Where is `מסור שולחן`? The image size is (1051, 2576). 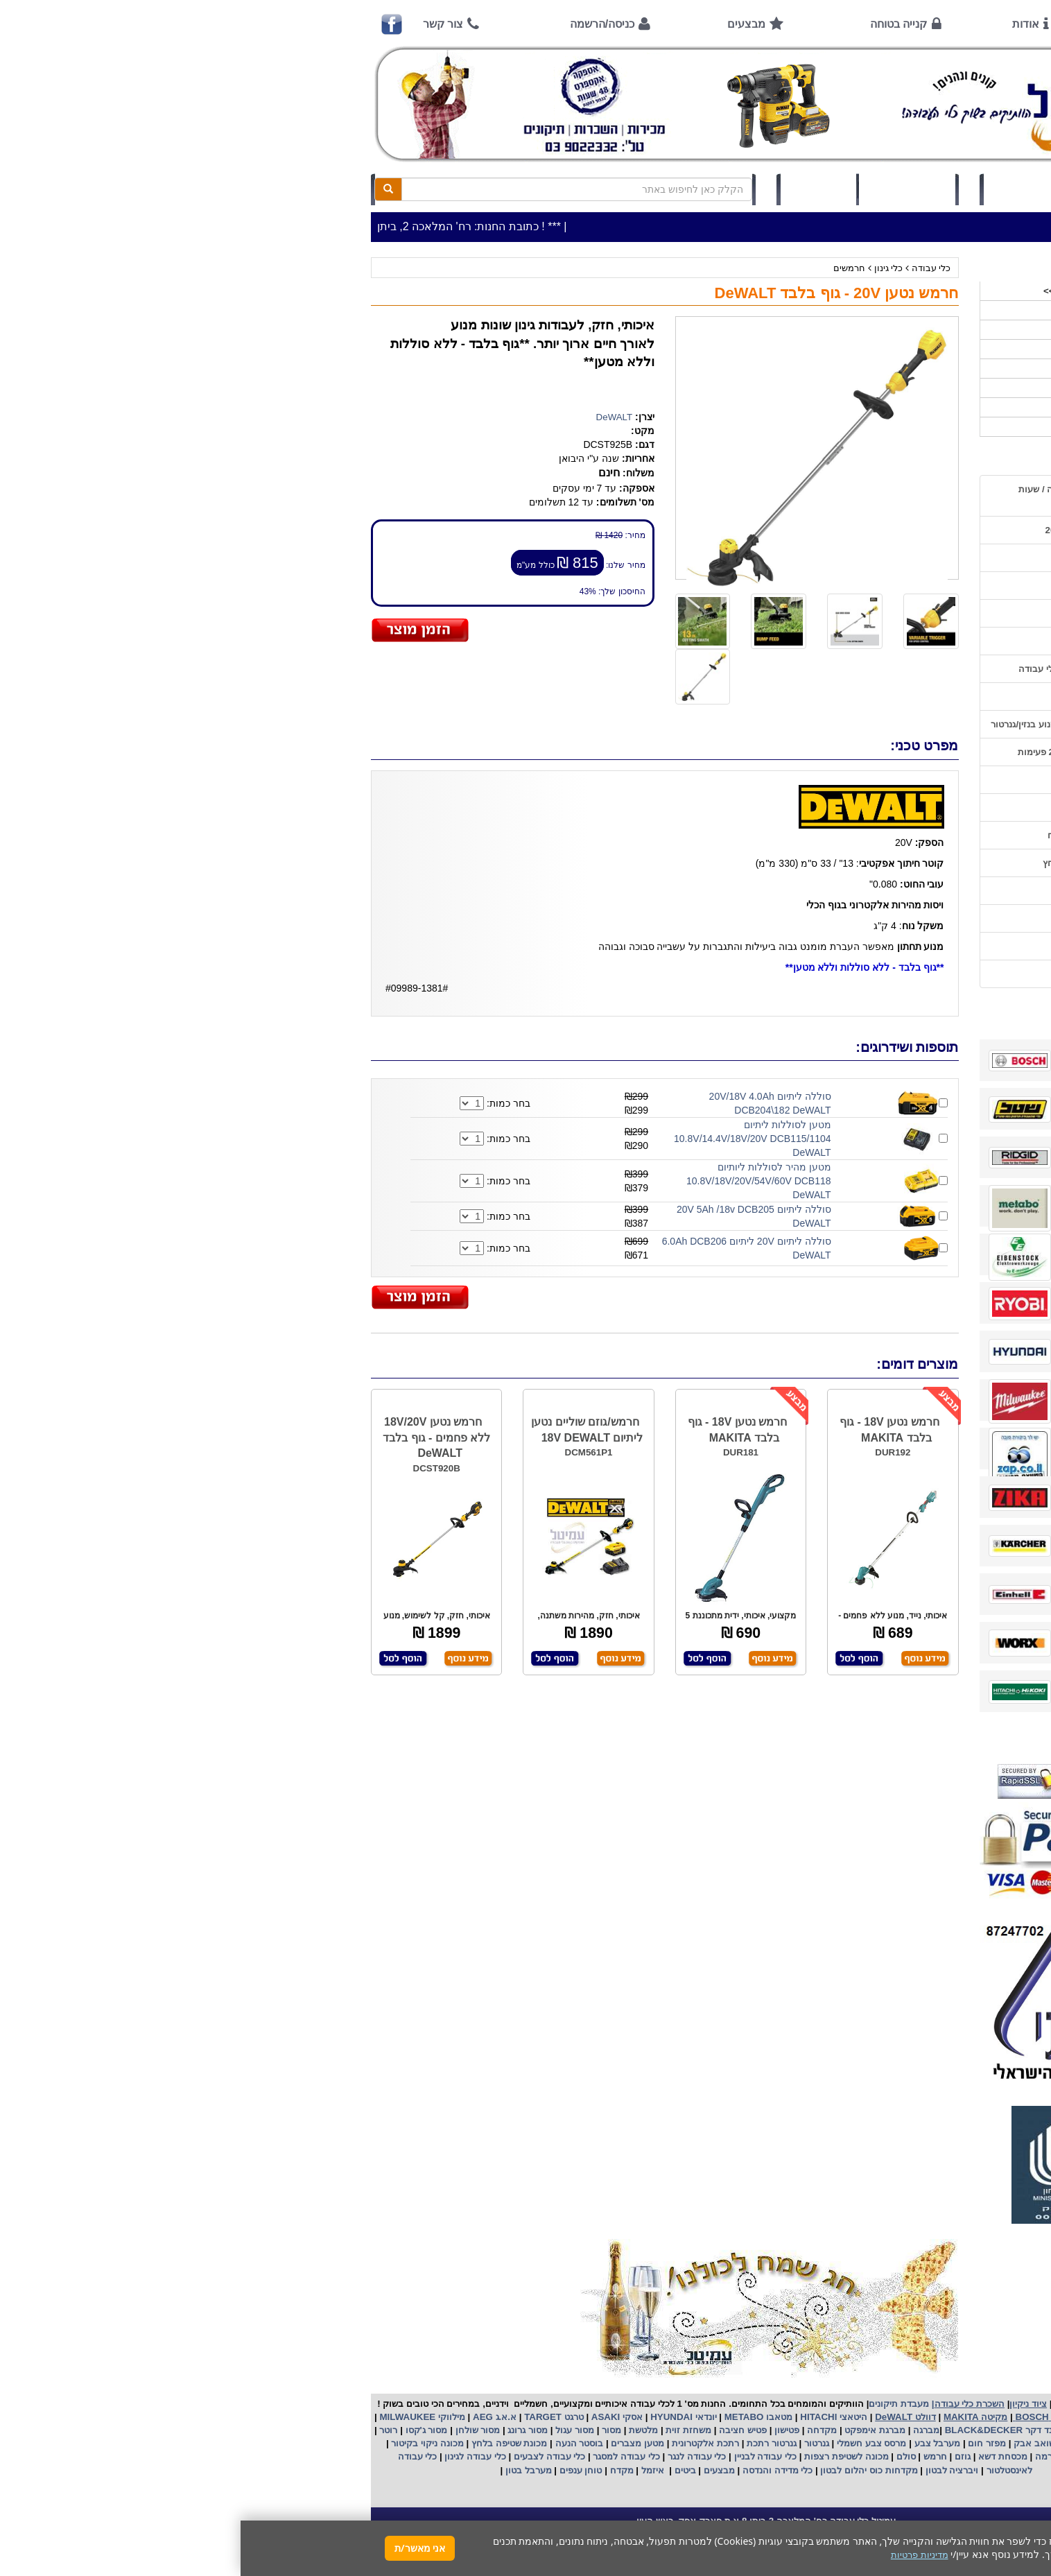
מסור שולחן is located at coordinates (235, 2430).